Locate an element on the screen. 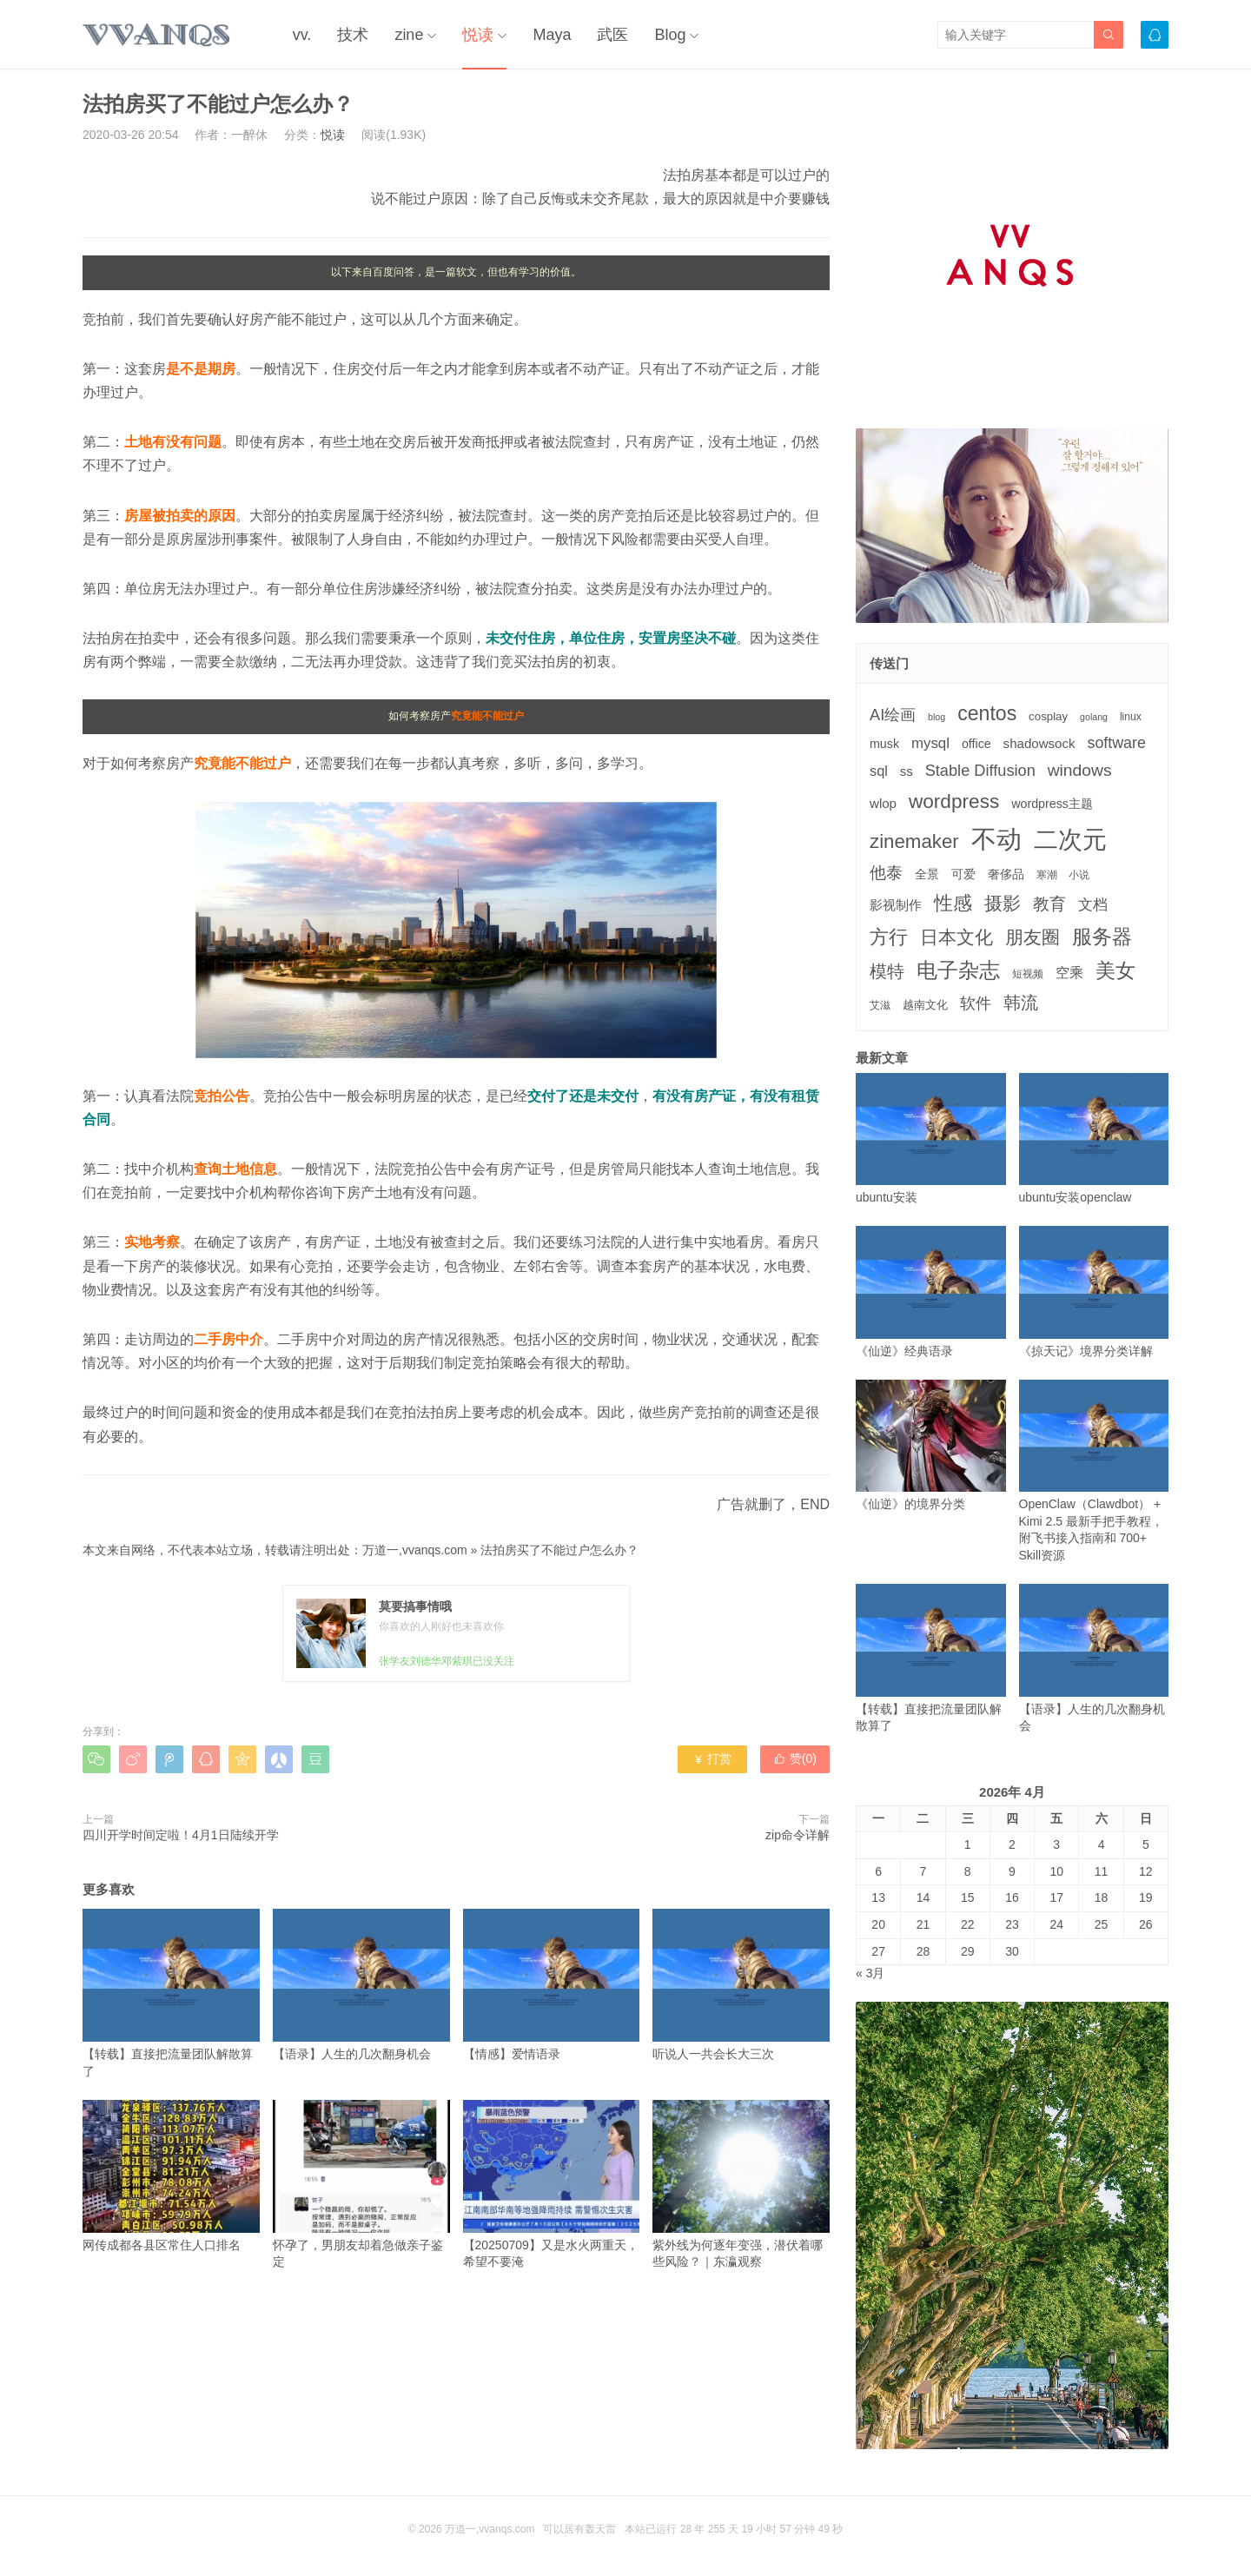 This screenshot has height=2576, width=1251. ubuntu安装openclaw is located at coordinates (1094, 1138).